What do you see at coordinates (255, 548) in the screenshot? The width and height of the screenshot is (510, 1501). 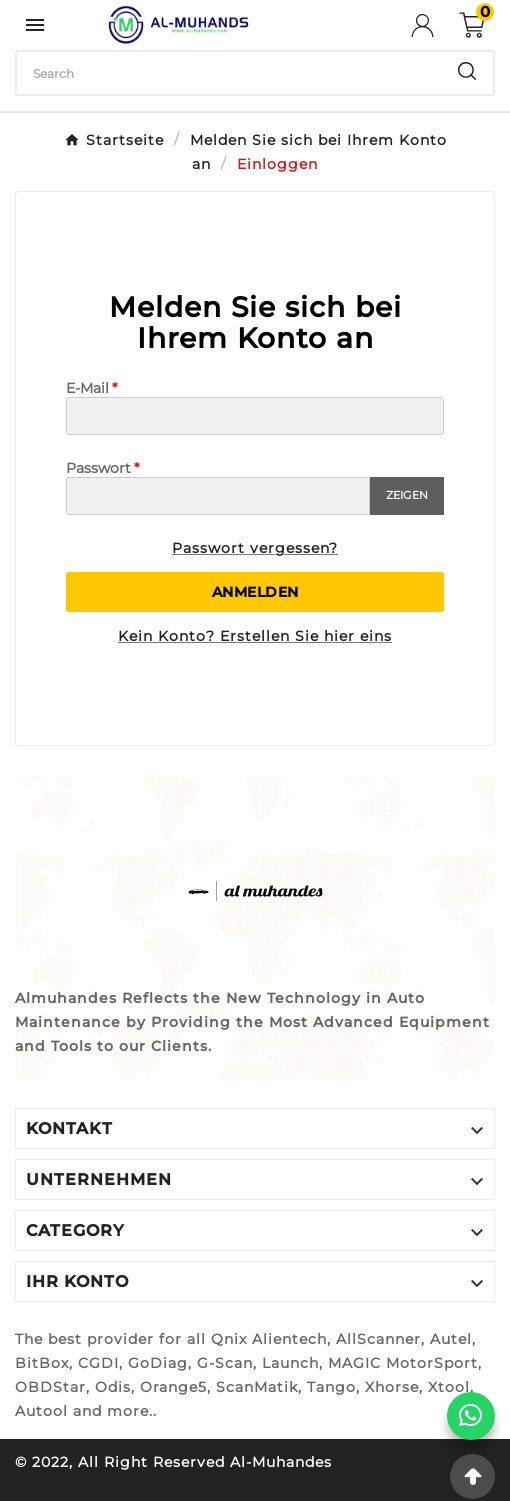 I see `Passwort vergessen?` at bounding box center [255, 548].